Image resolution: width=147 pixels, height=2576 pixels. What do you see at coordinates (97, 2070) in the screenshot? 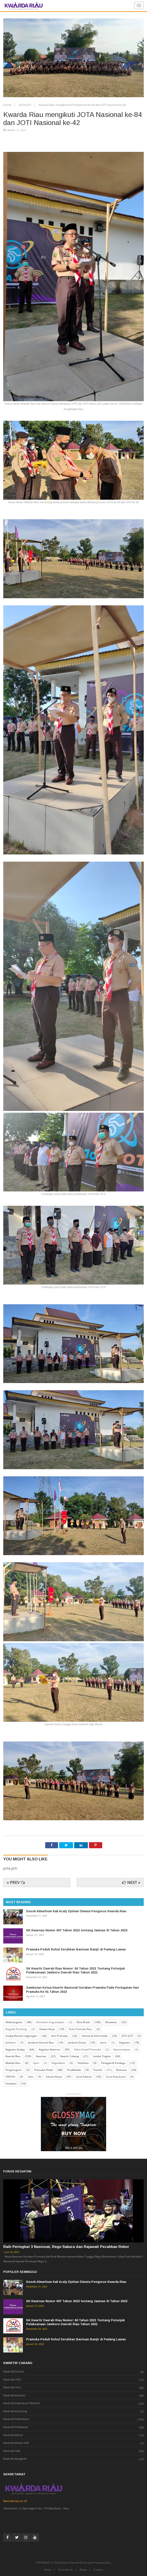
I see `Pusinfo` at bounding box center [97, 2070].